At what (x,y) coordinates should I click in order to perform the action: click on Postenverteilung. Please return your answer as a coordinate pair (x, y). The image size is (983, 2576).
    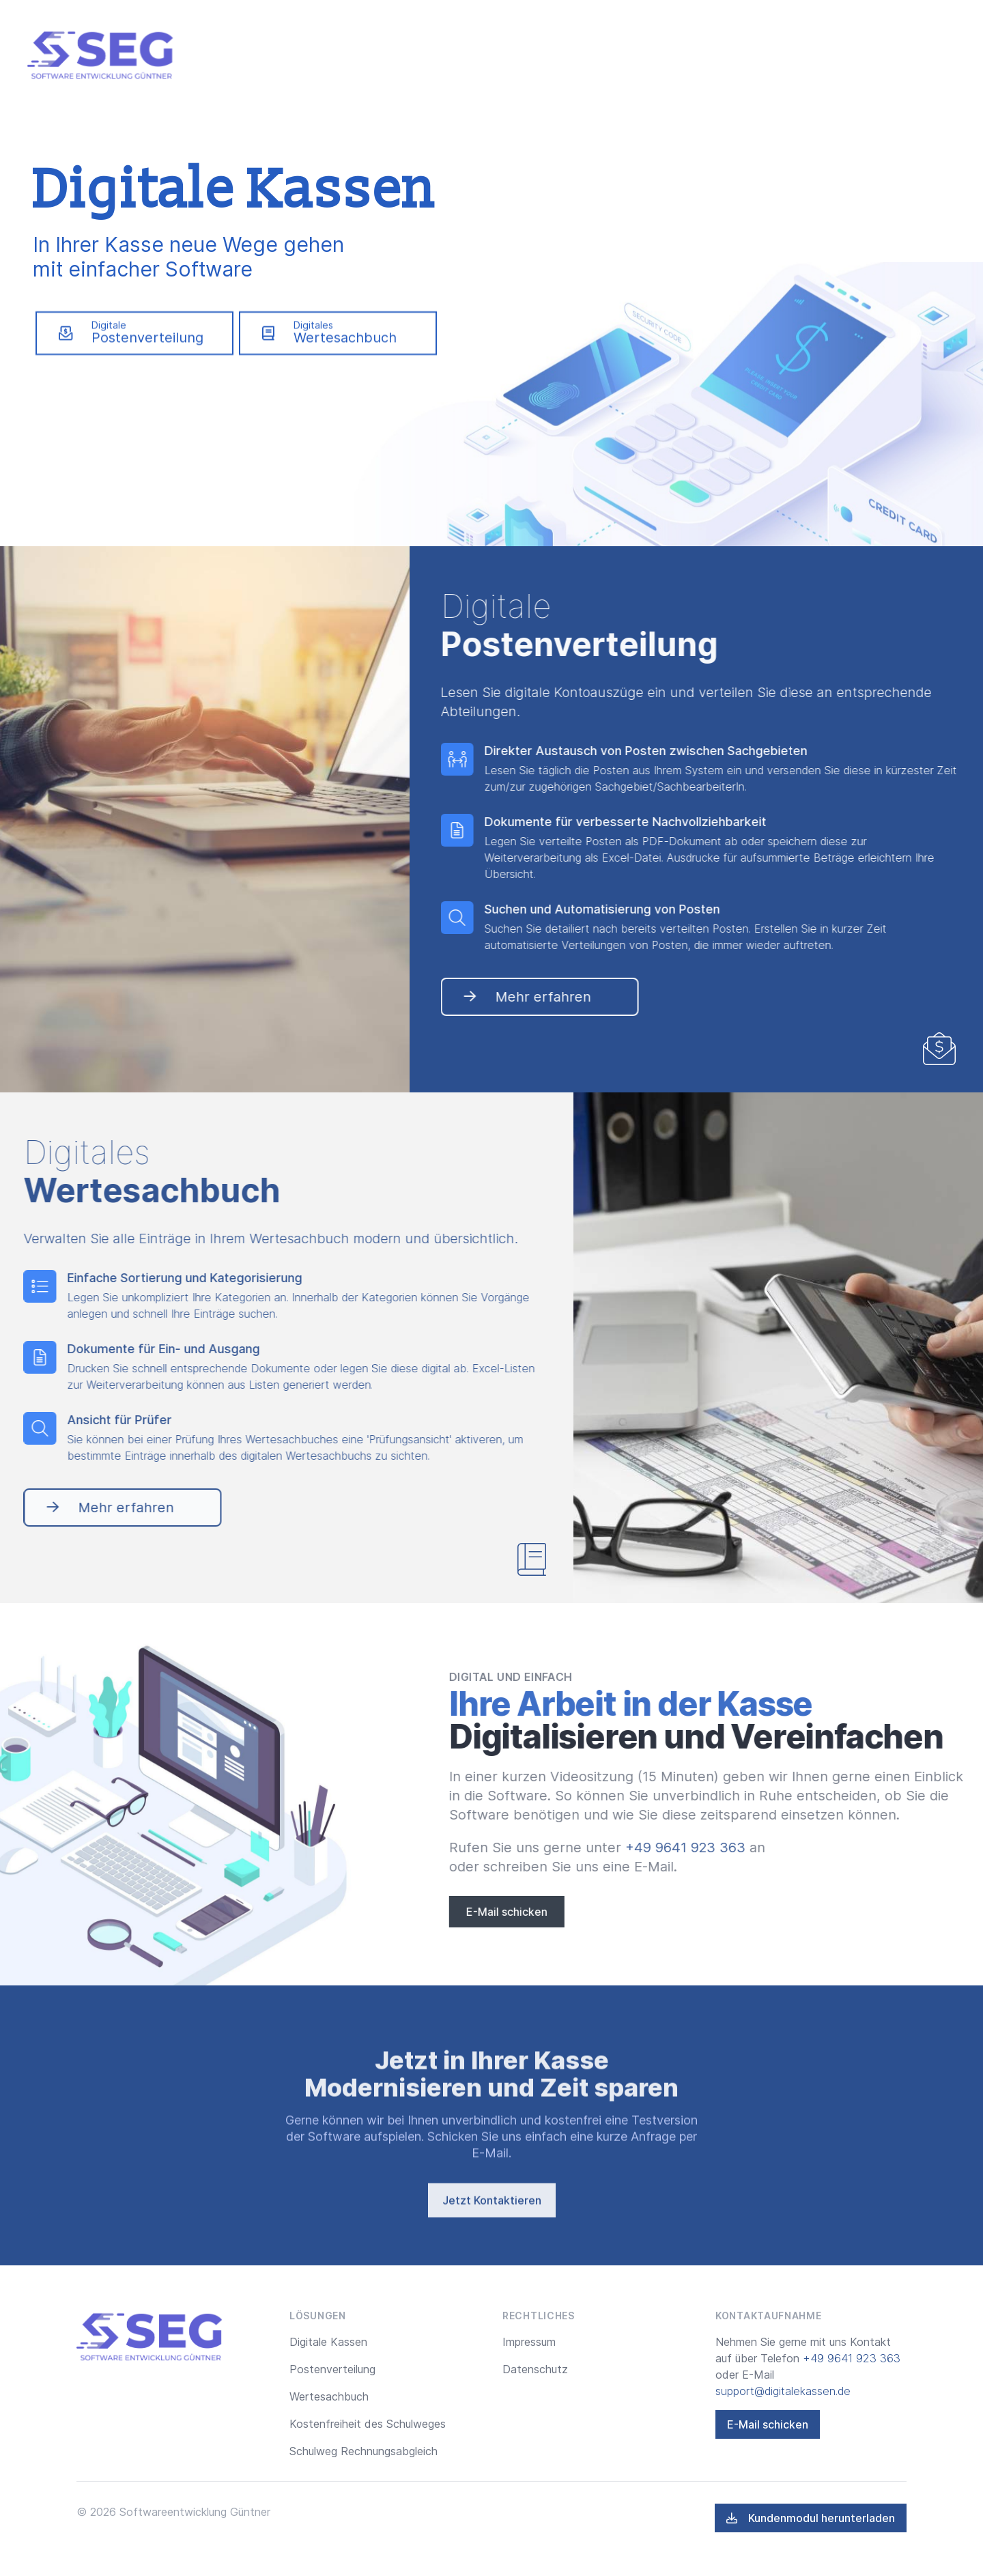
    Looking at the image, I should click on (332, 2369).